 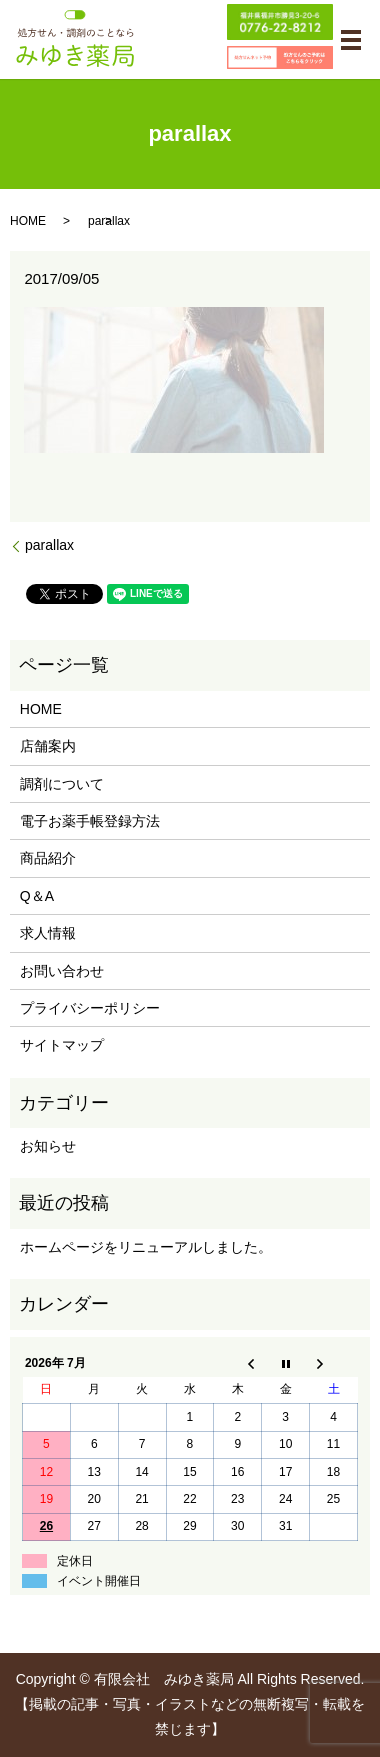 I want to click on 求人情報, so click(x=48, y=933).